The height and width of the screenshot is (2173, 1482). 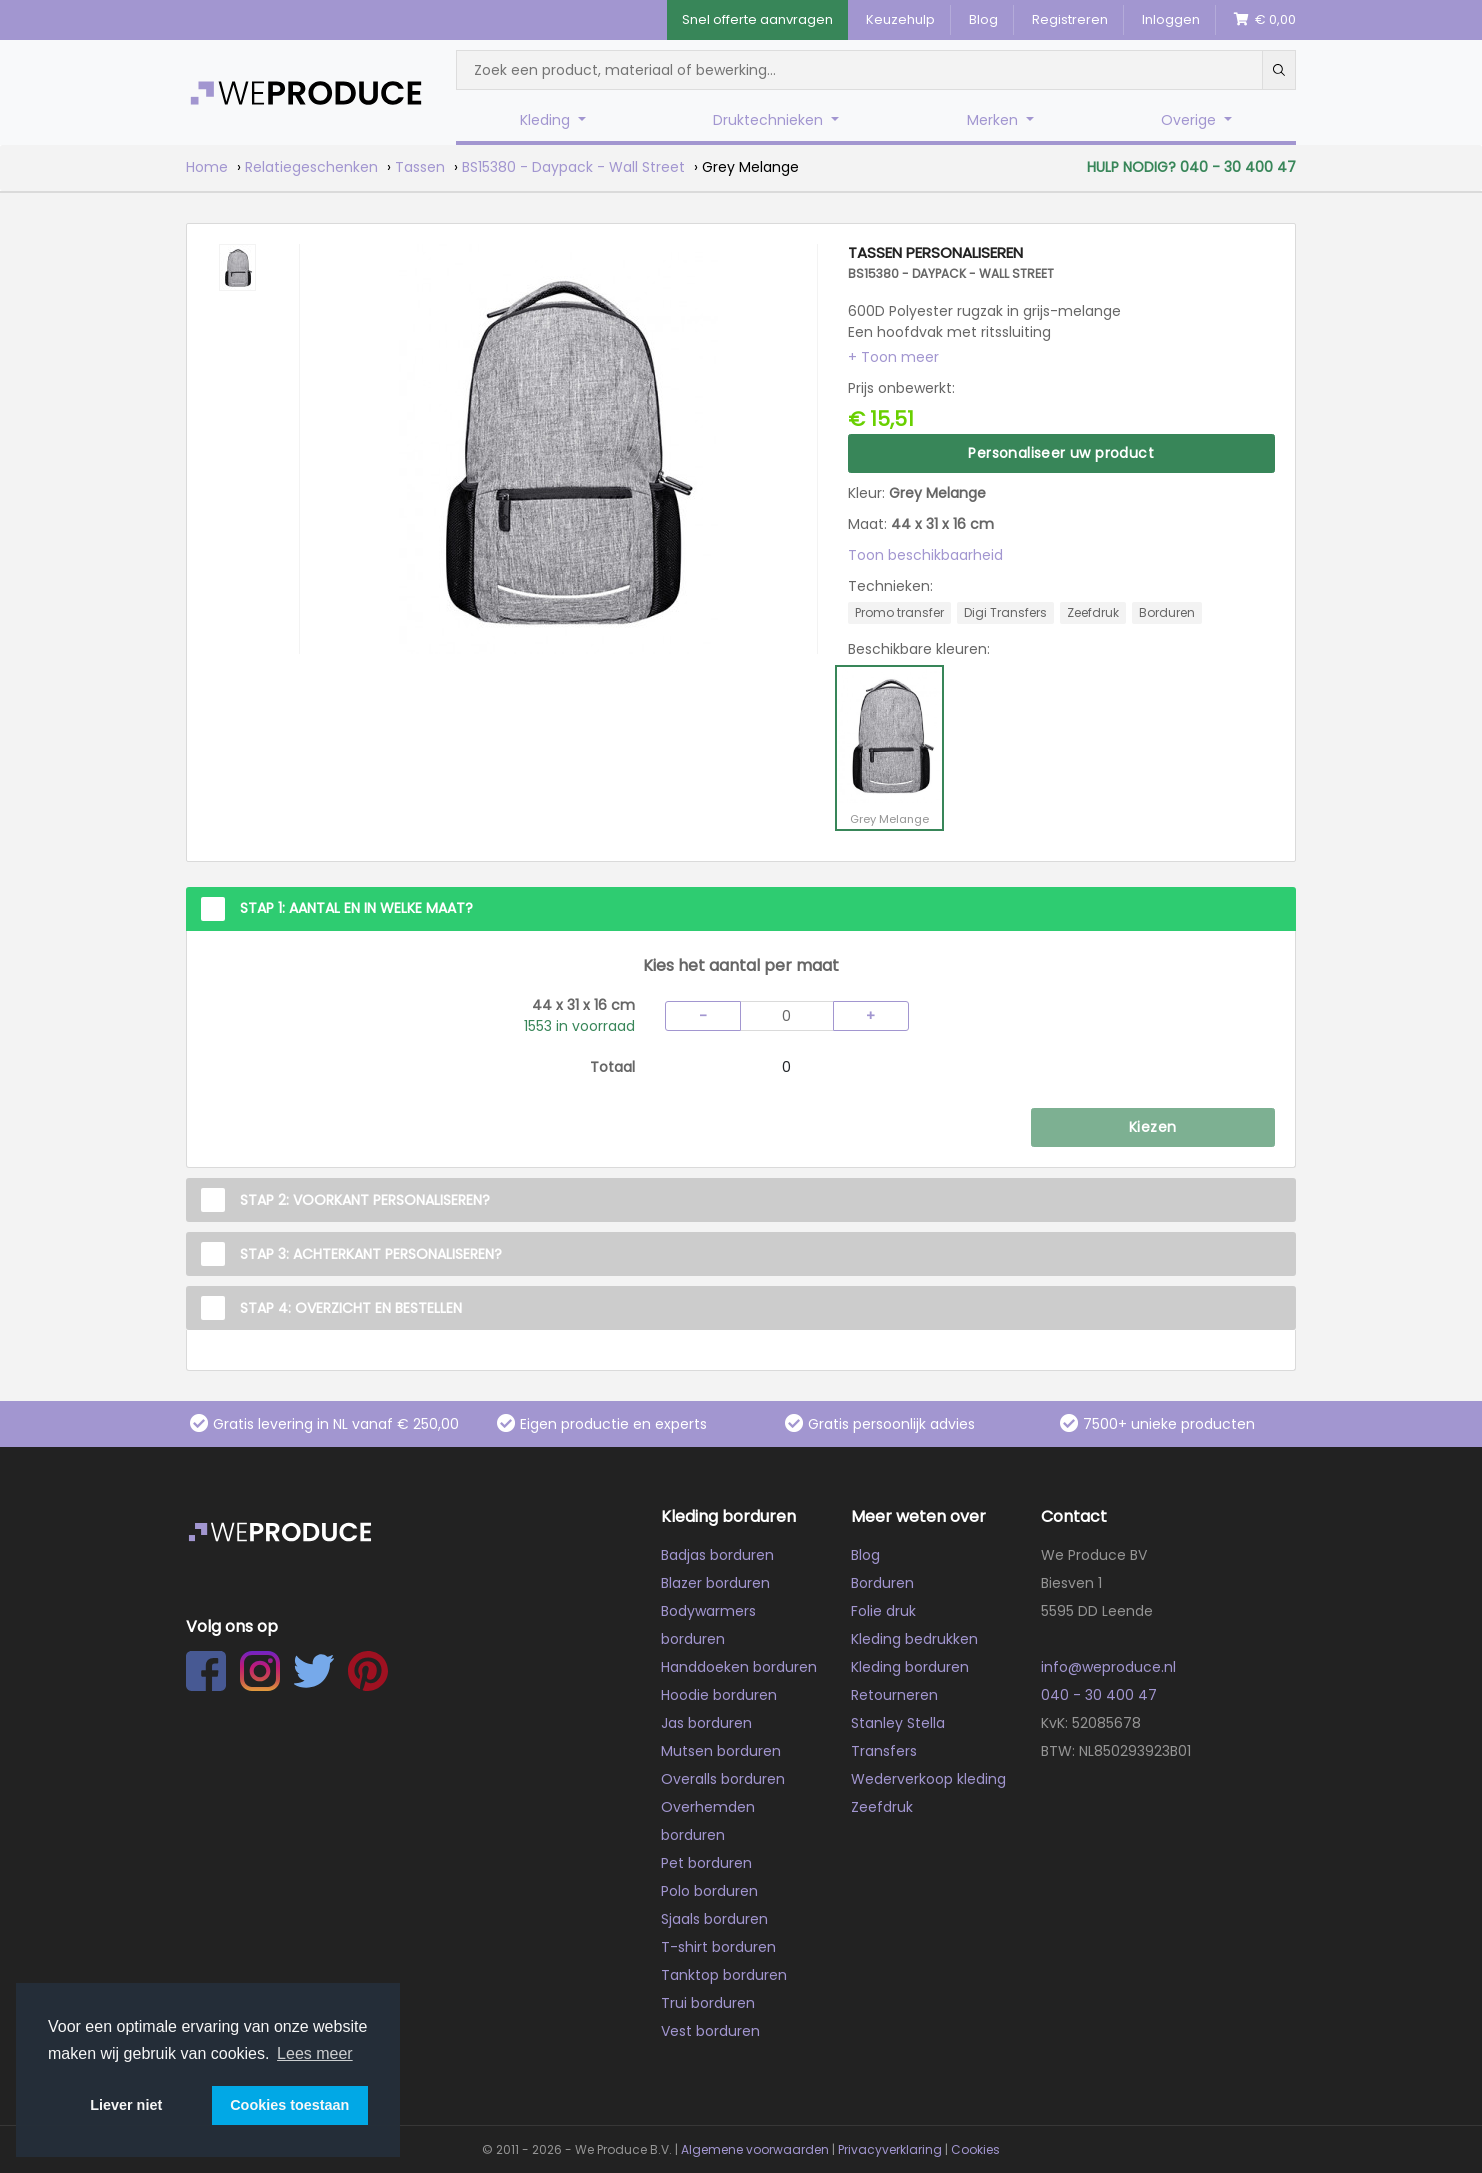 I want to click on Sjaals borduren, so click(x=714, y=1919).